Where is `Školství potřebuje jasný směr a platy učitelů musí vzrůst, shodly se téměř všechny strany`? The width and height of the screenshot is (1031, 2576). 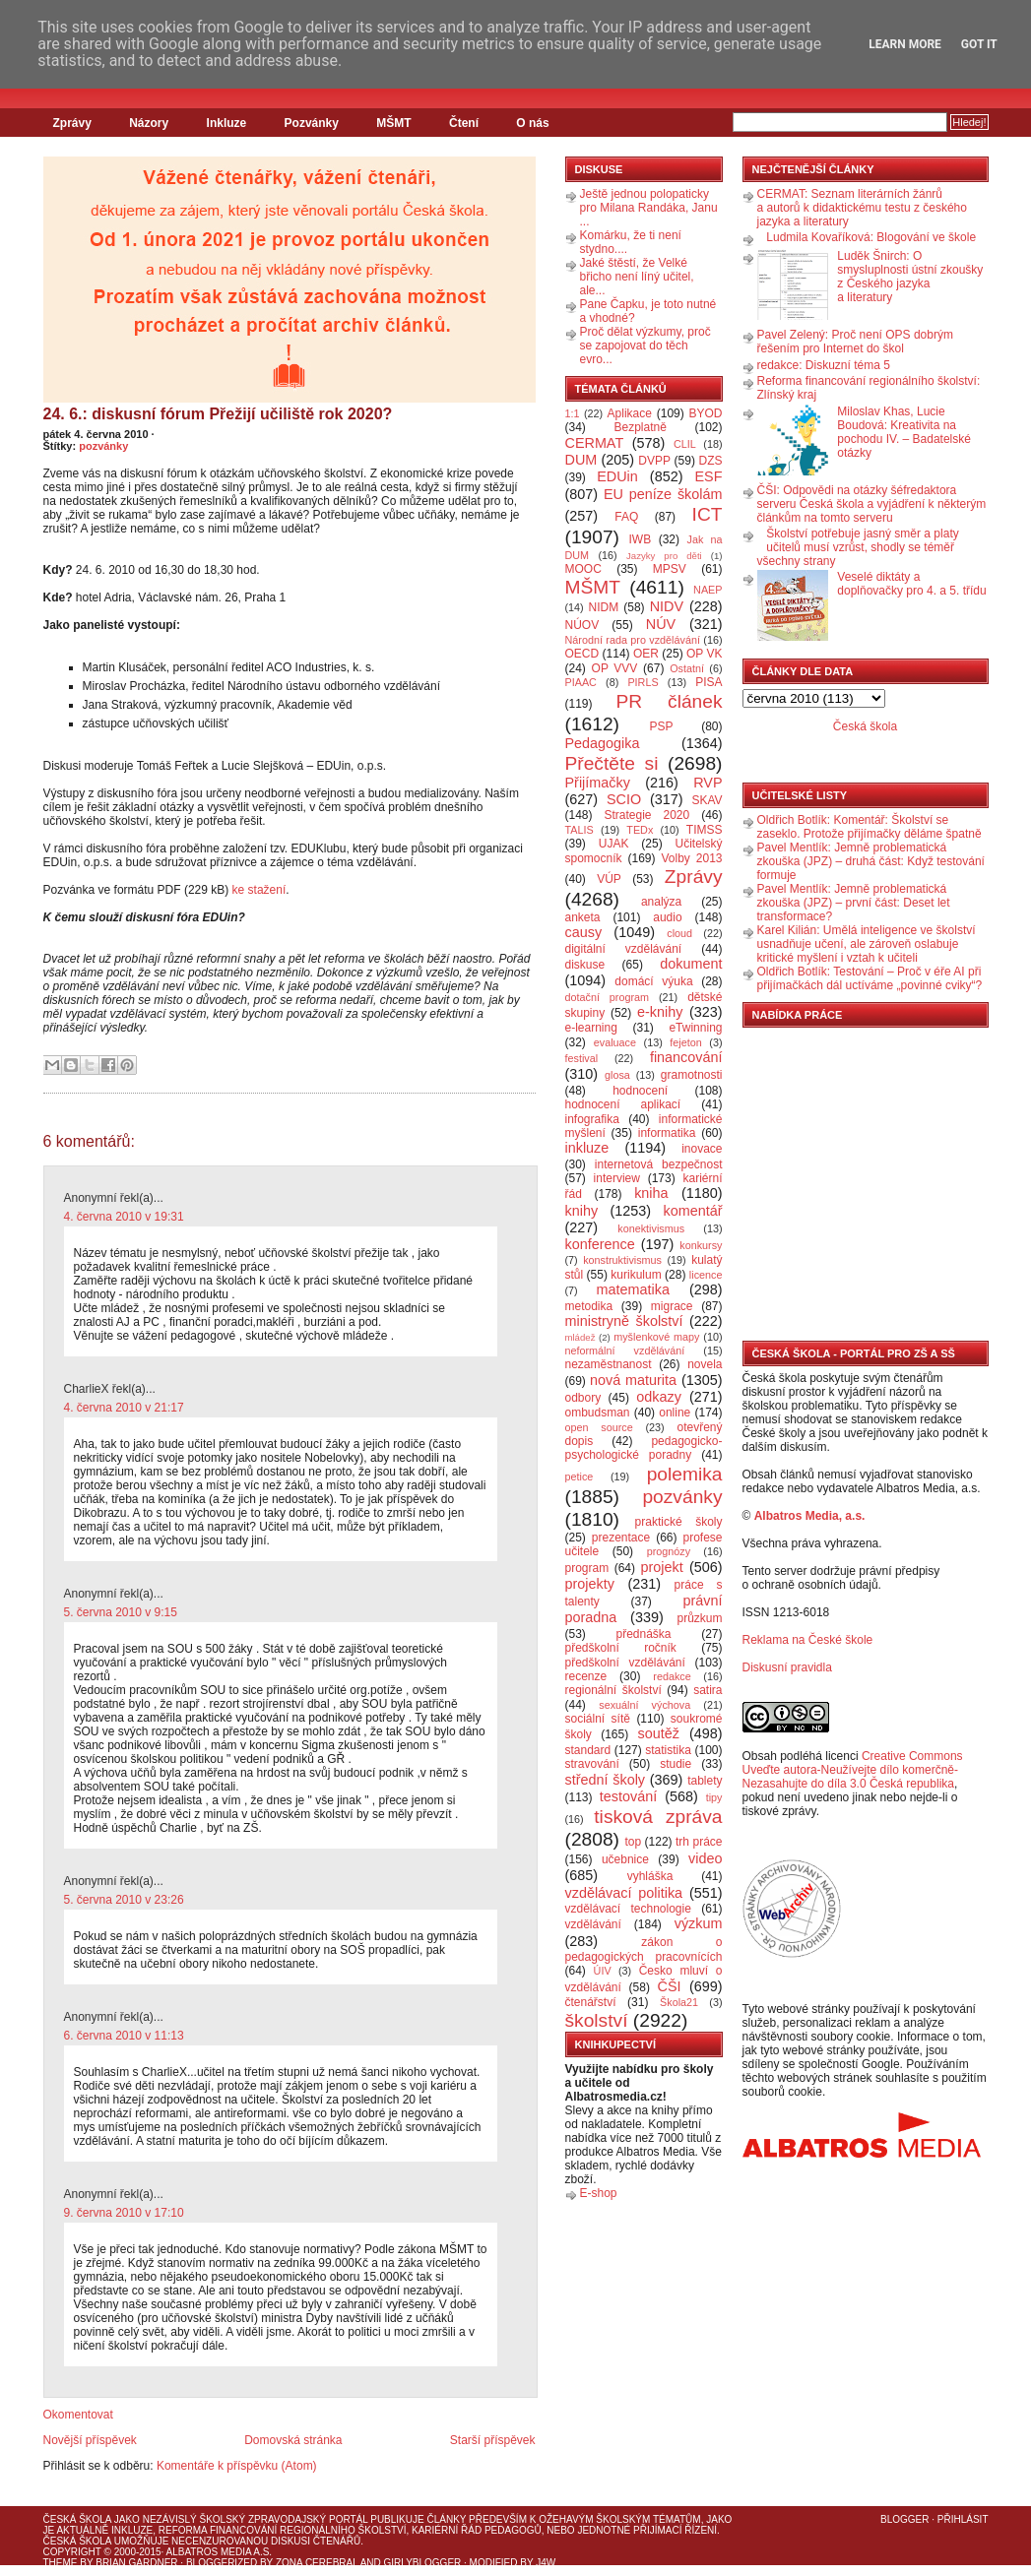 Školství potřebuje jasný směr a platy učitelů musí vzrůst, shodly se téměř všechny strany is located at coordinates (858, 547).